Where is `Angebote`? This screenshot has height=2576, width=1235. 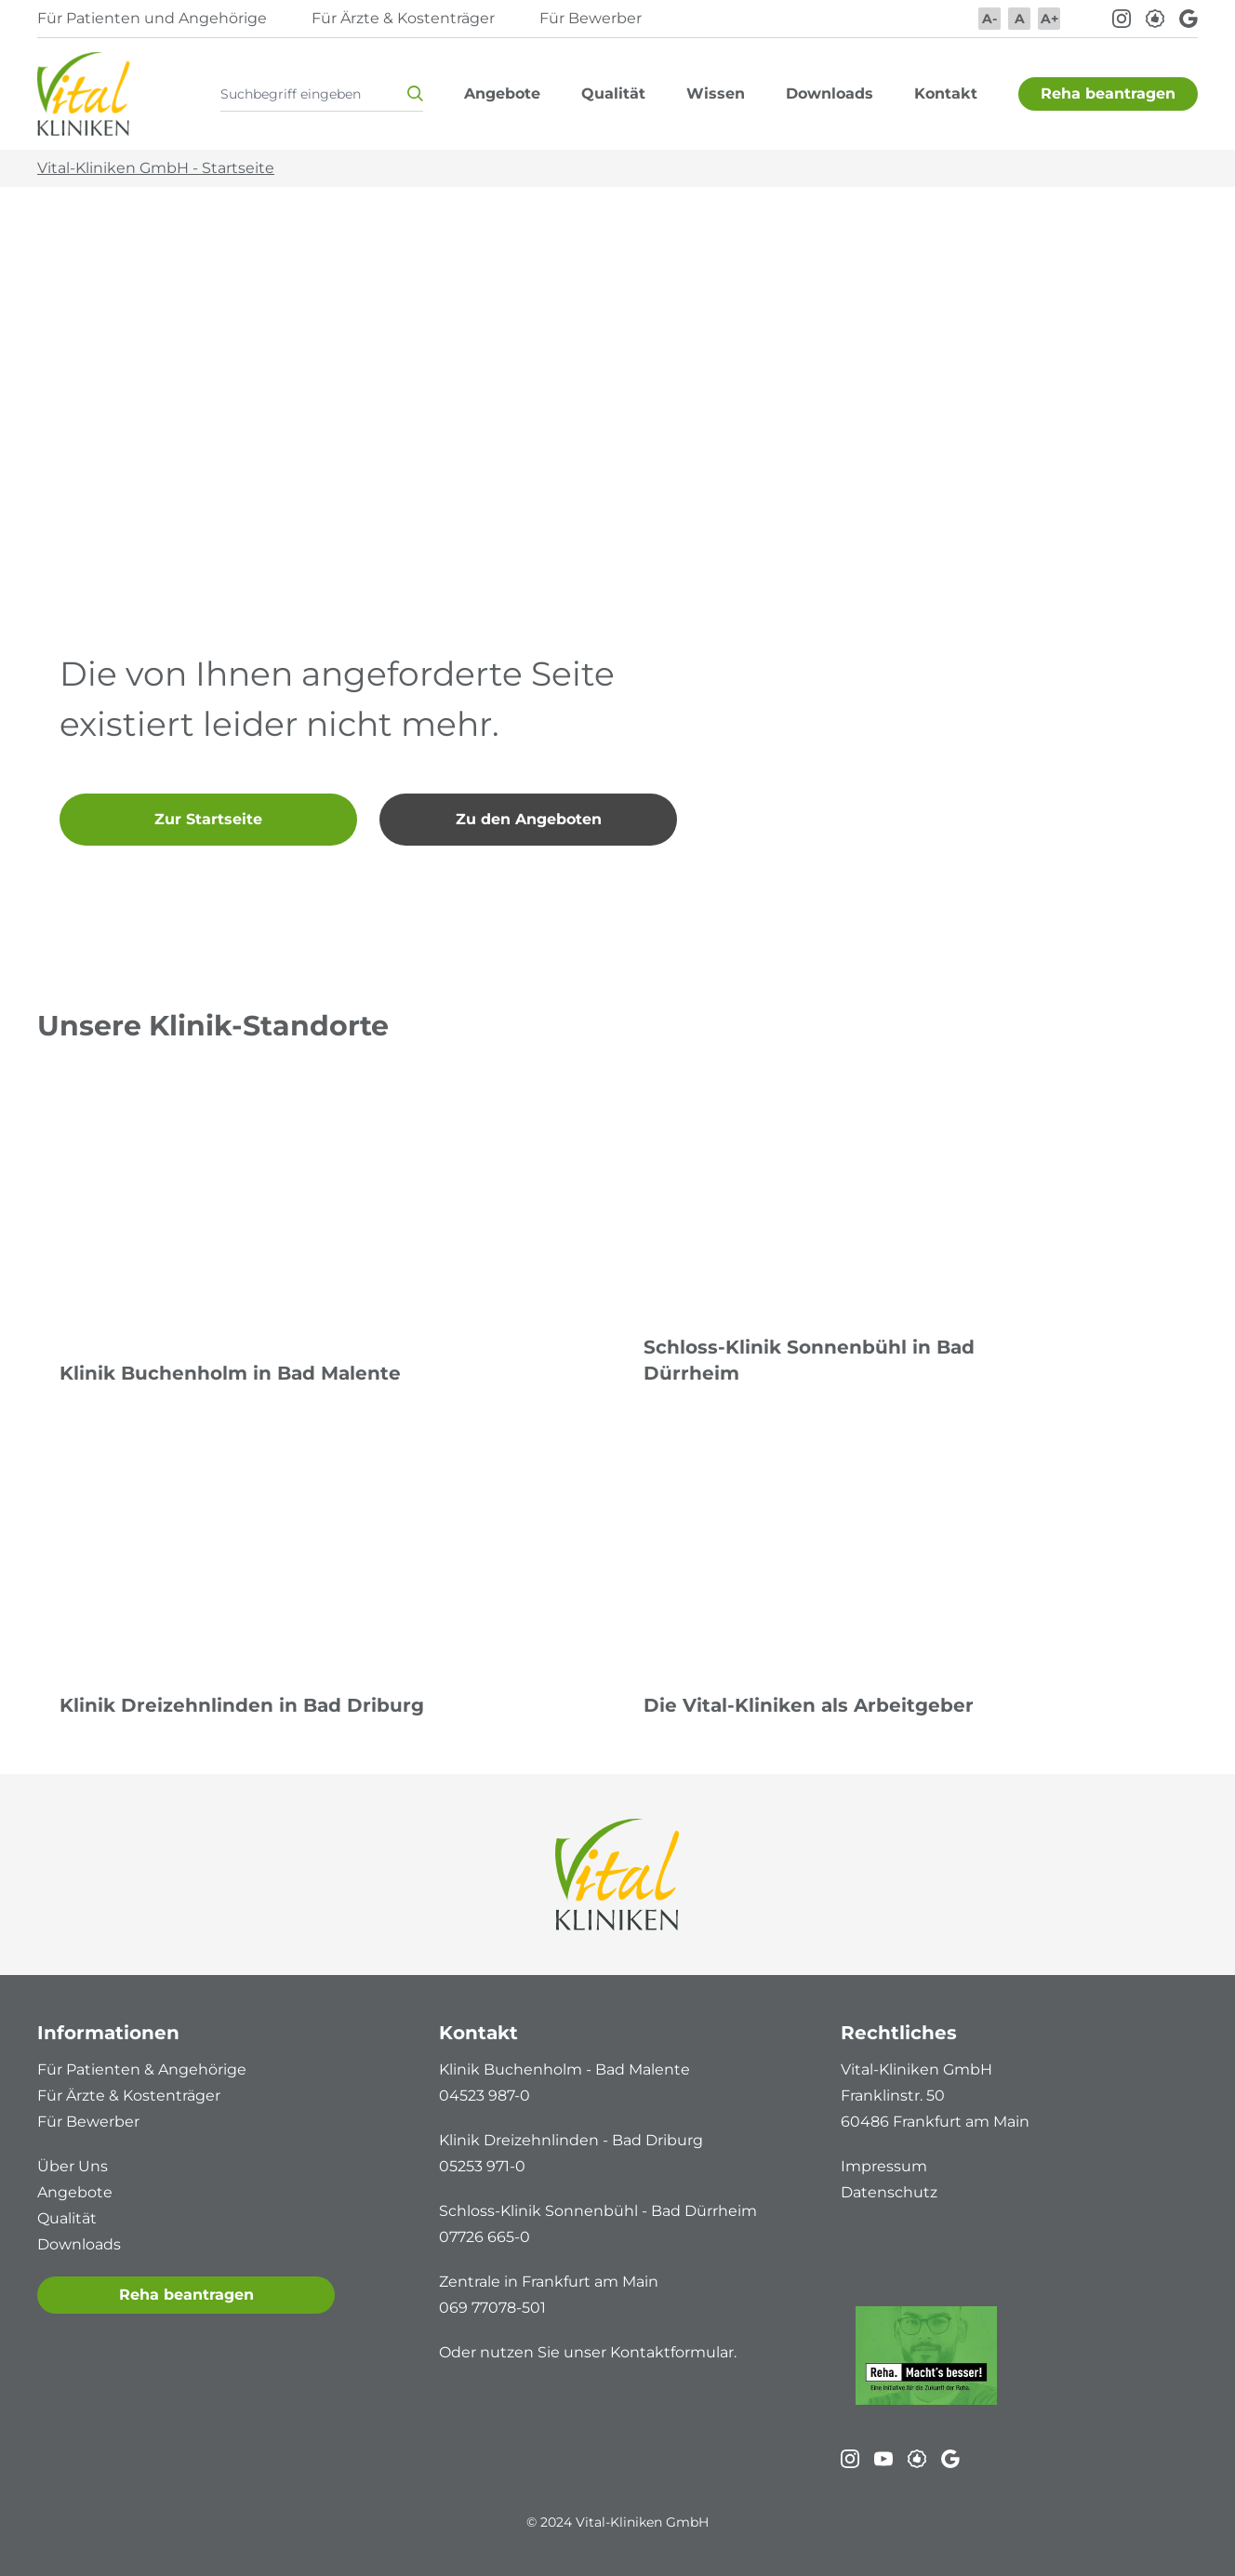
Angebote is located at coordinates (75, 2192).